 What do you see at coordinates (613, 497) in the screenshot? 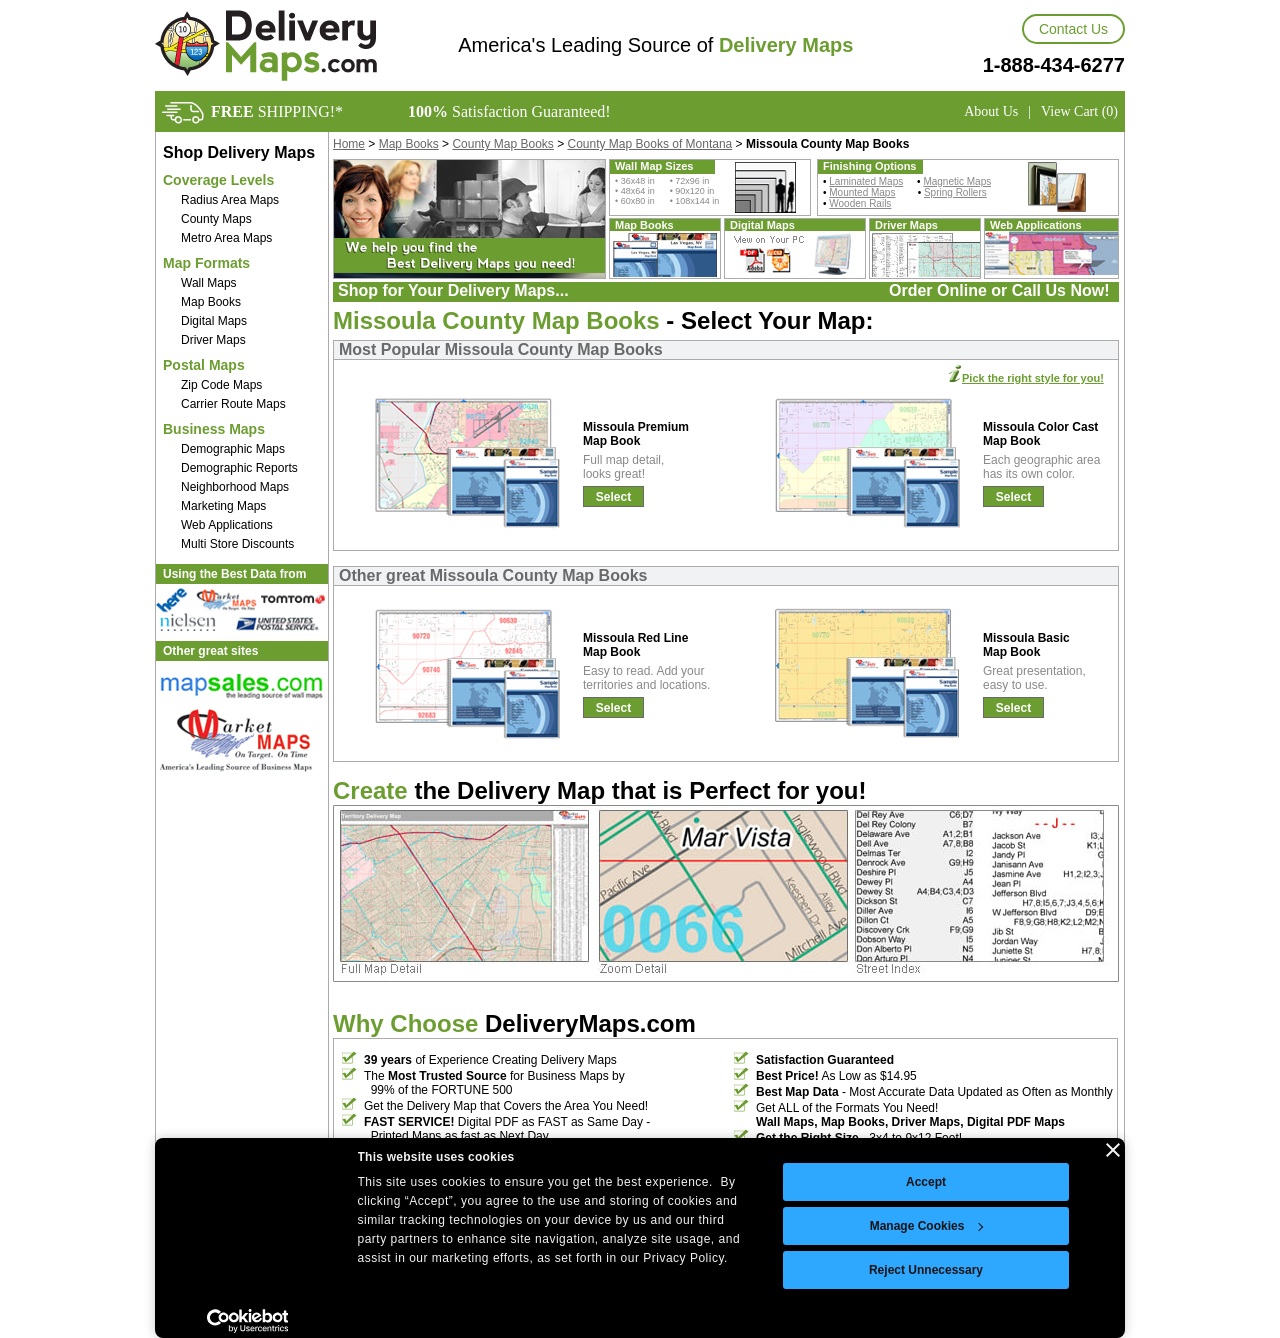
I see `Select` at bounding box center [613, 497].